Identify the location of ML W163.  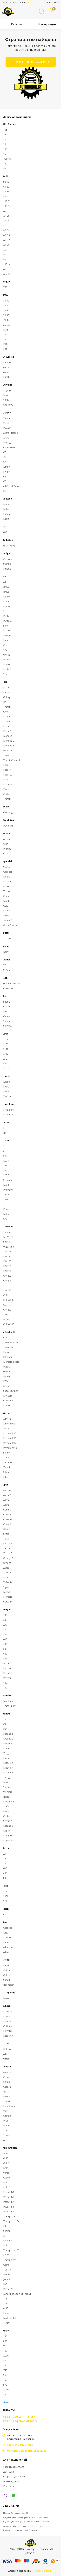
(8, 1237).